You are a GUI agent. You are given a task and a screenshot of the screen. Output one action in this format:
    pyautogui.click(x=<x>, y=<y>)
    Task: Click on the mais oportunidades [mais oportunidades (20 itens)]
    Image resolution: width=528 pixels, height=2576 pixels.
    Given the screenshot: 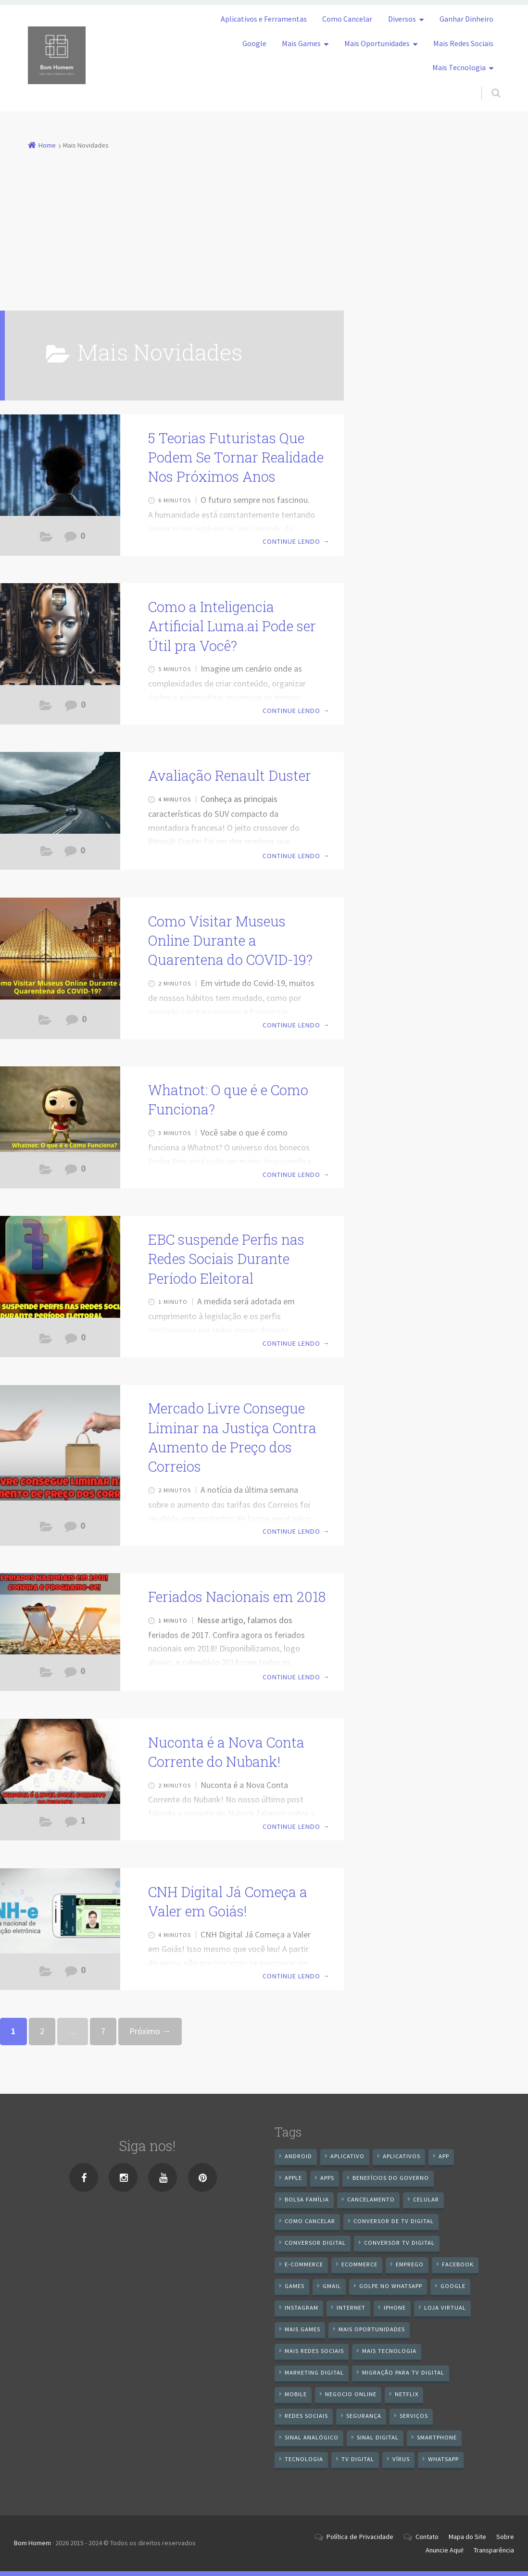 What is the action you would take?
    pyautogui.click(x=372, y=2329)
    